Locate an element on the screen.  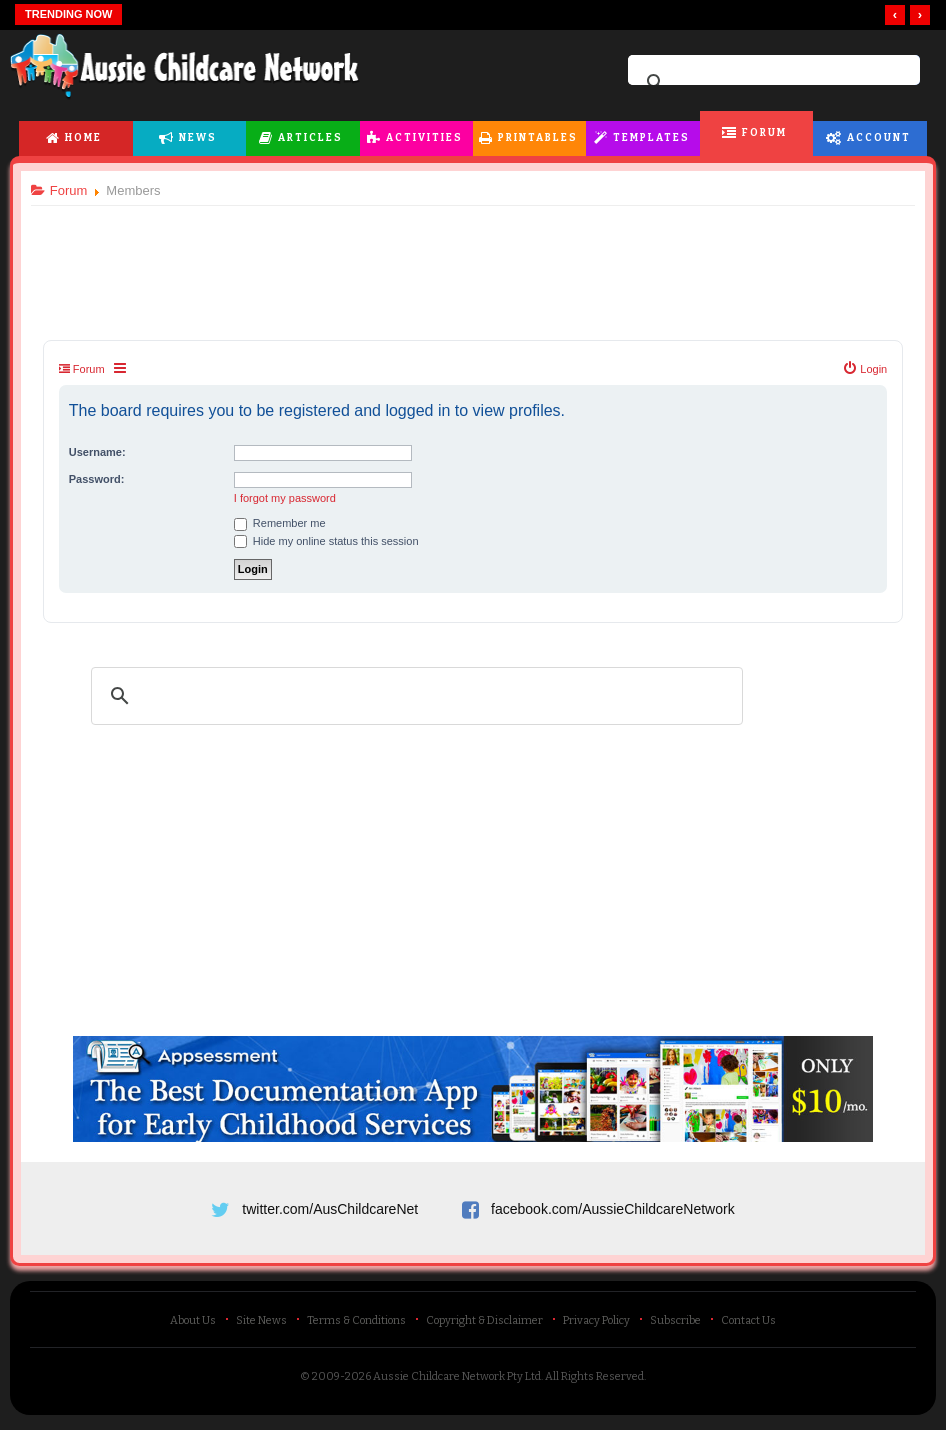
Articles is located at coordinates (310, 138).